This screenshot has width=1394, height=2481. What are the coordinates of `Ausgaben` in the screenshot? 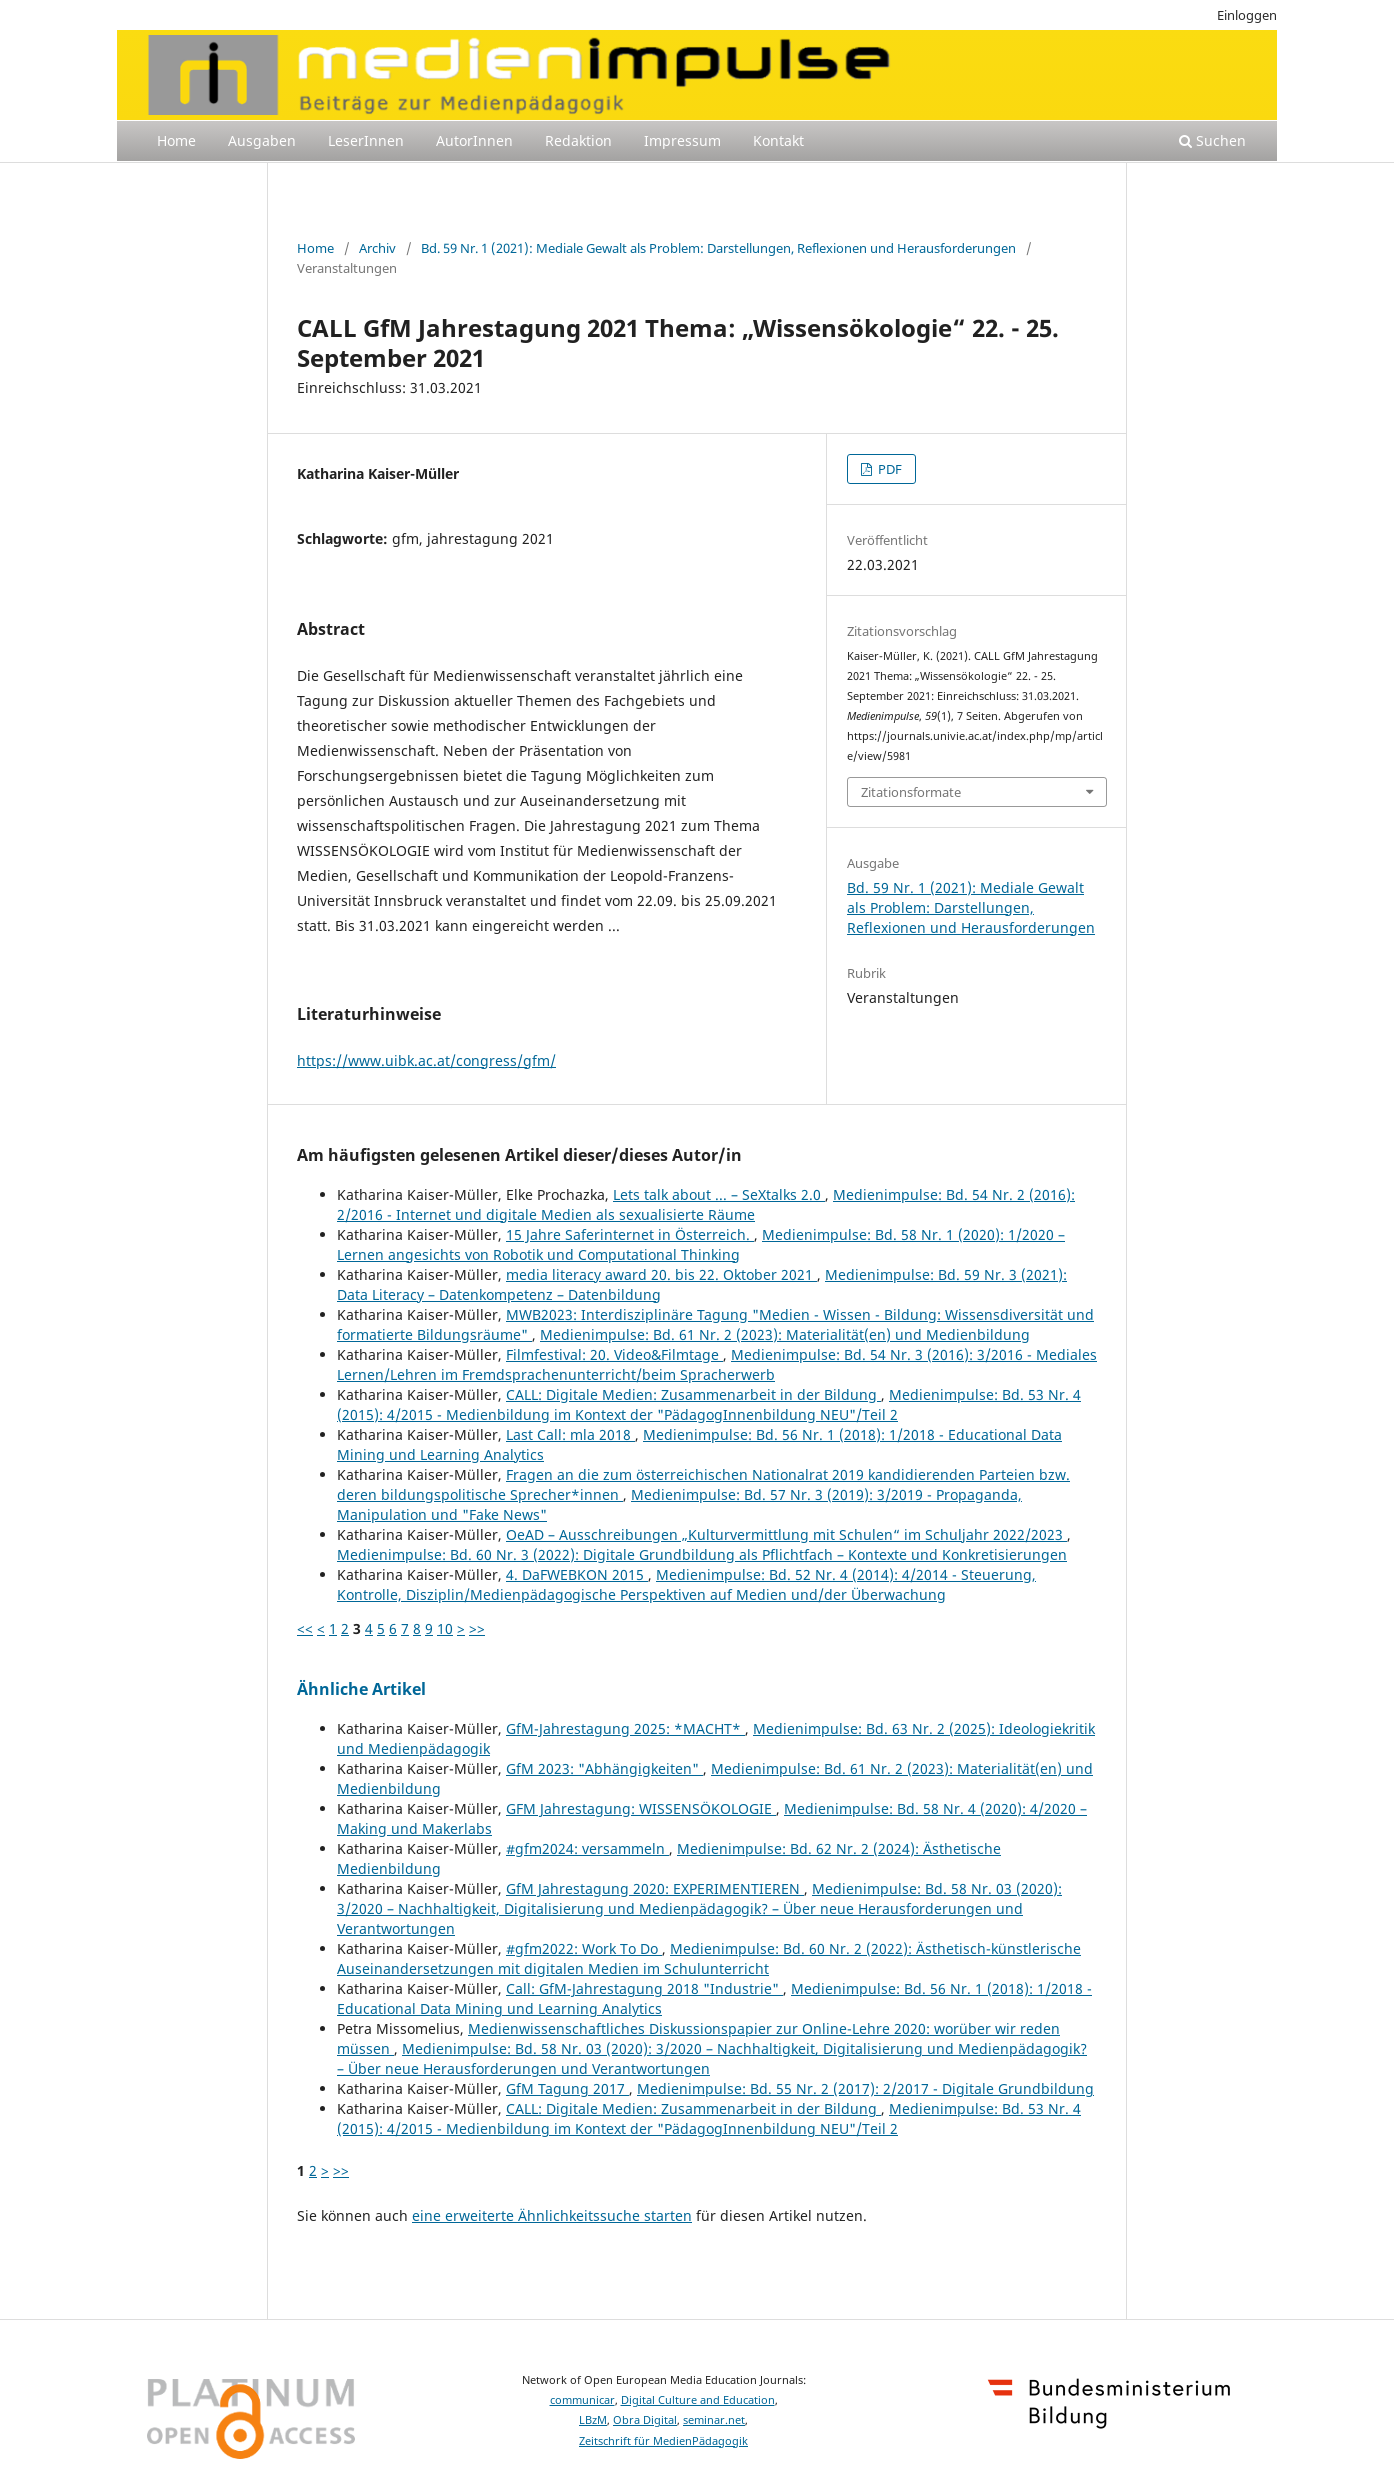 It's located at (262, 140).